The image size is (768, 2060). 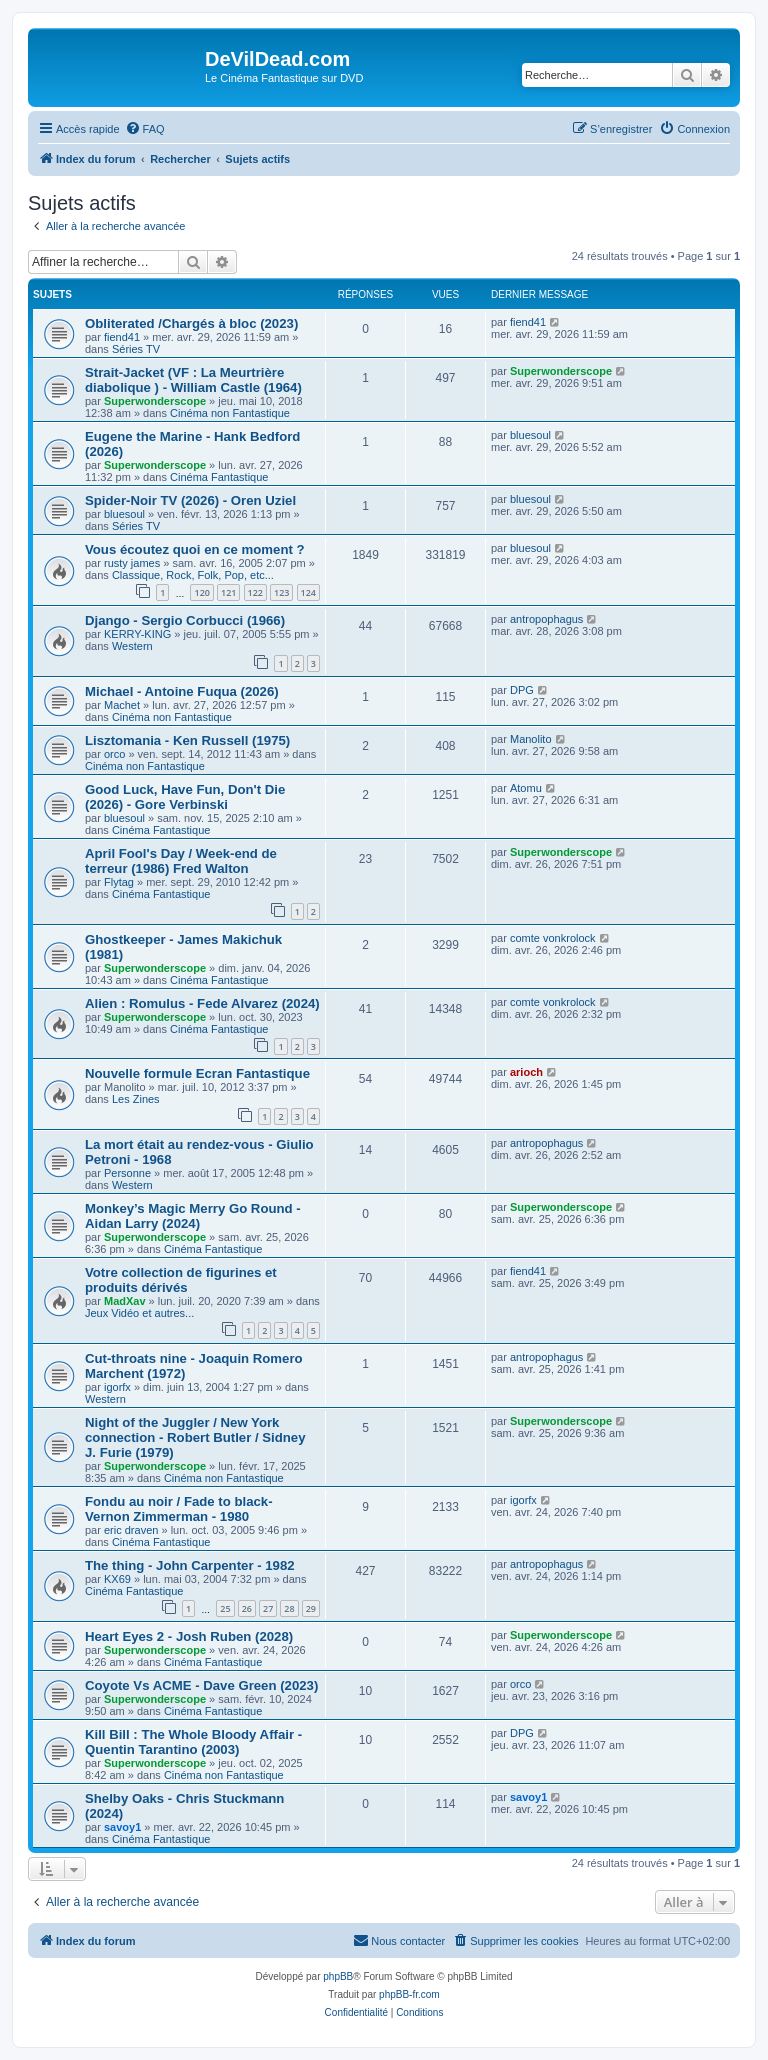 What do you see at coordinates (182, 691) in the screenshot?
I see `Michael - Antoine Fuqua (2026)` at bounding box center [182, 691].